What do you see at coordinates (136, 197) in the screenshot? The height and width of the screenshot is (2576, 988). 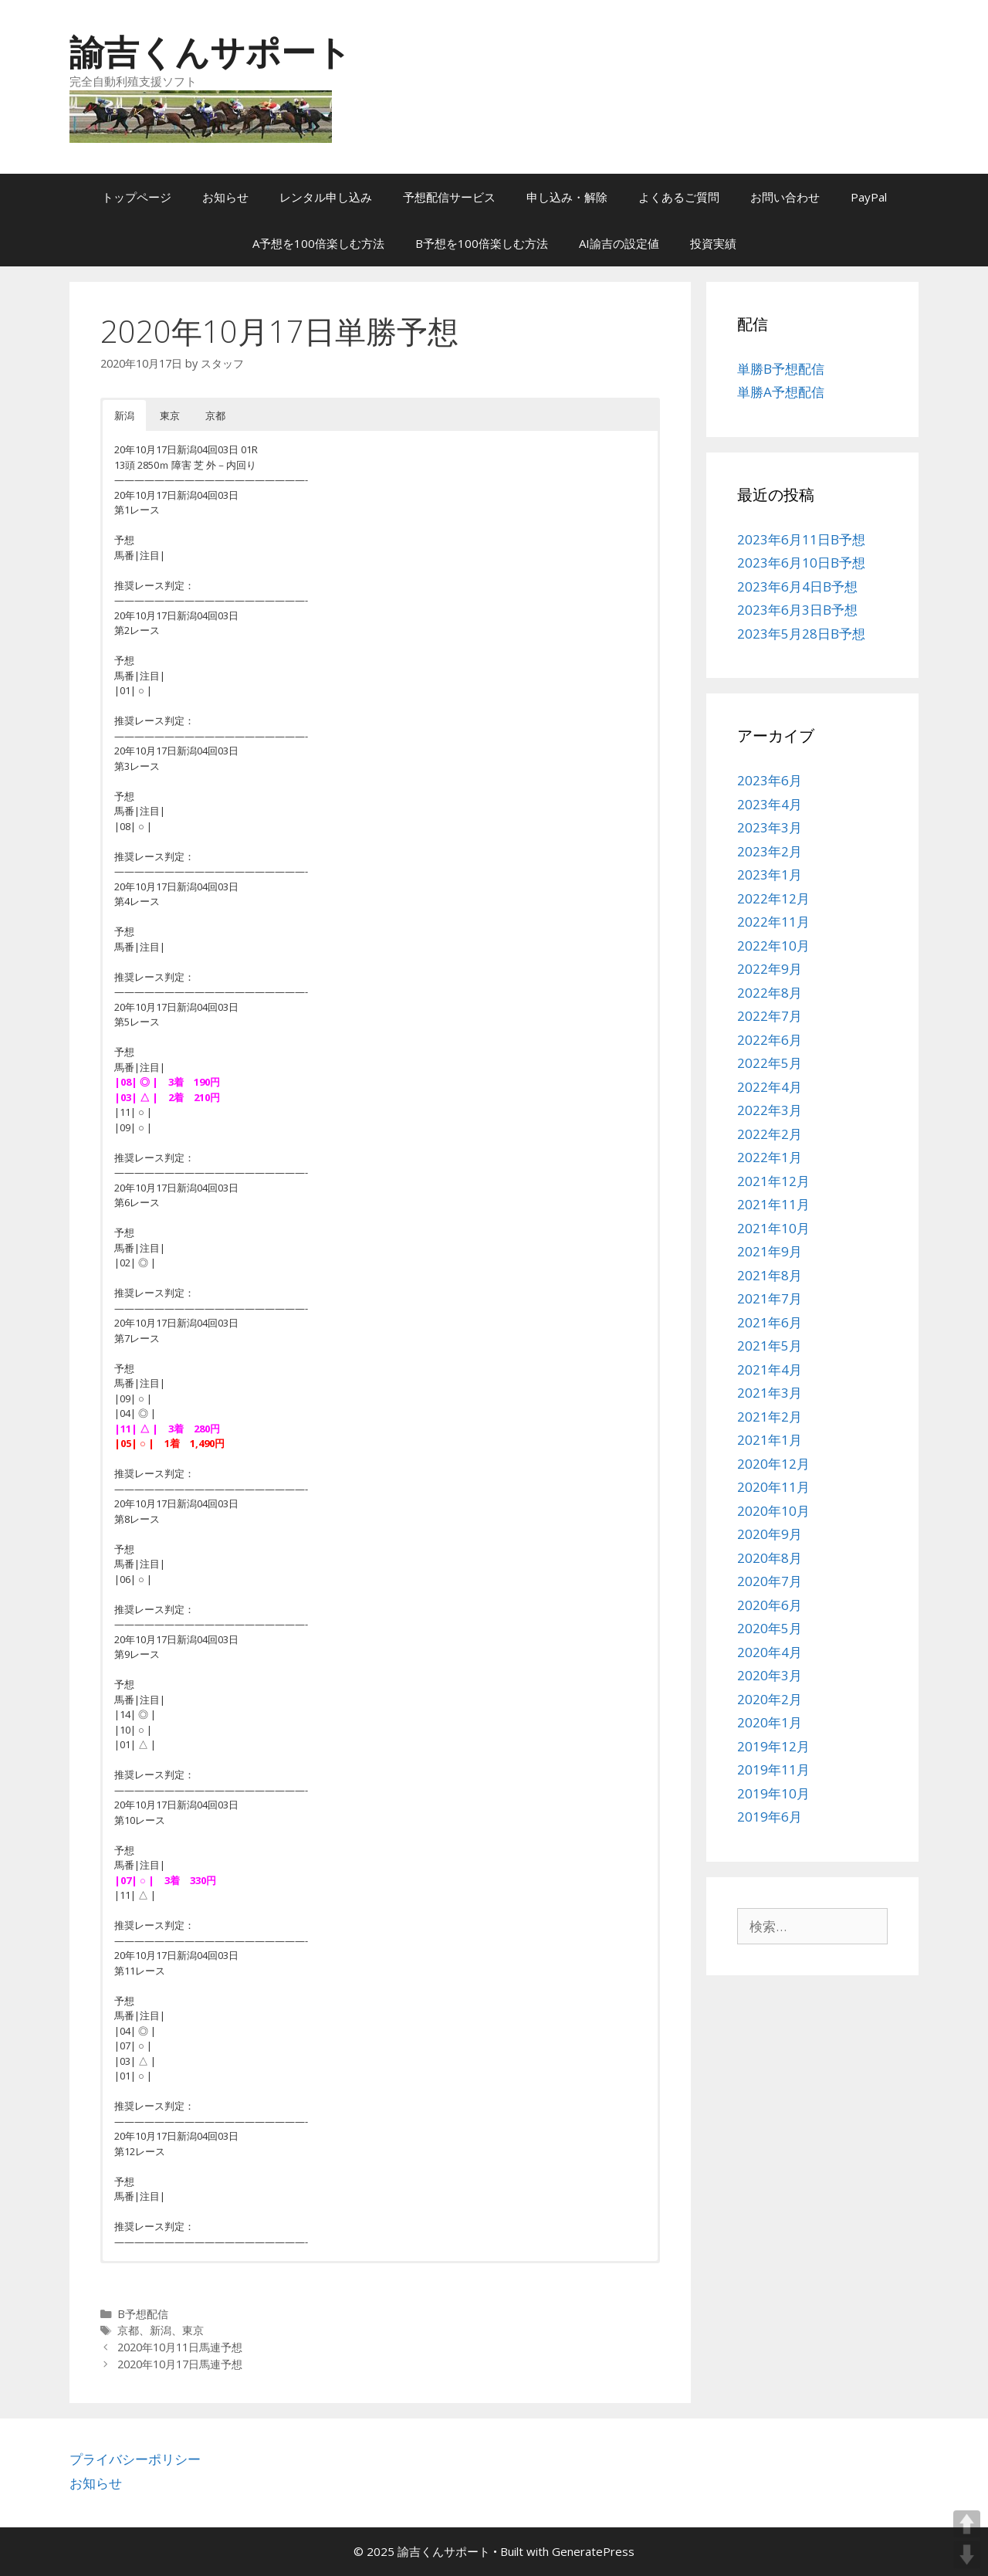 I see `トップページ` at bounding box center [136, 197].